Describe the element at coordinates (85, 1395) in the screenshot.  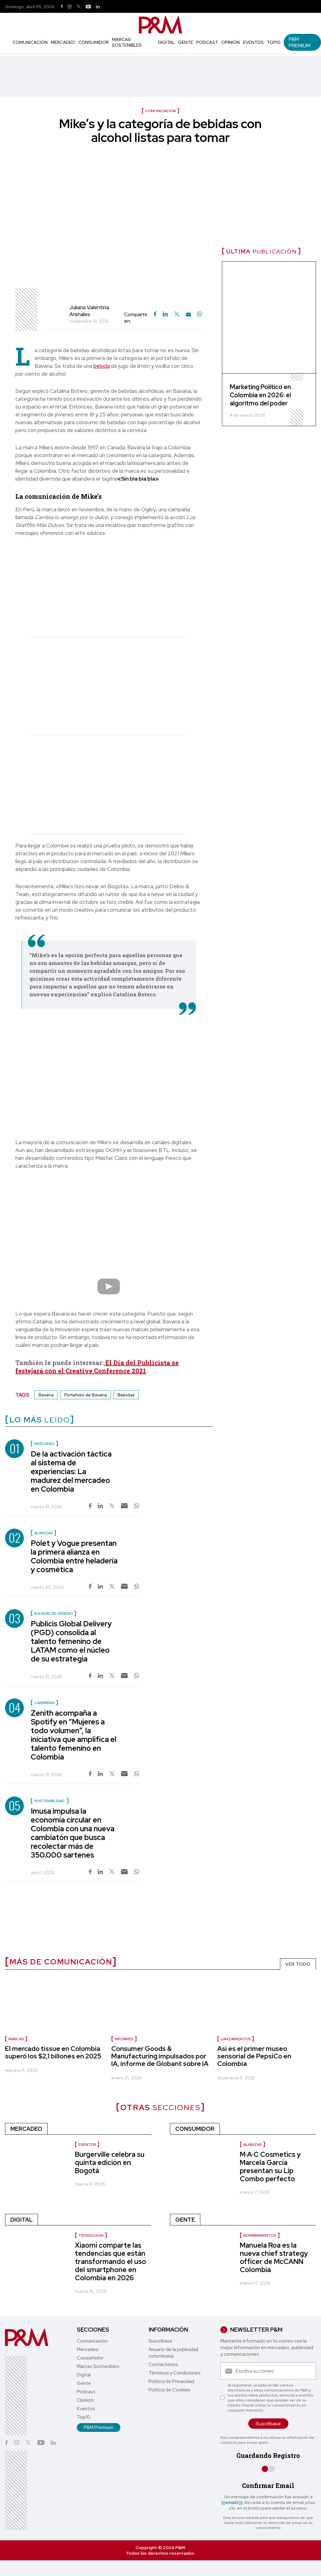
I see `Portafolio de Bavaria` at that location.